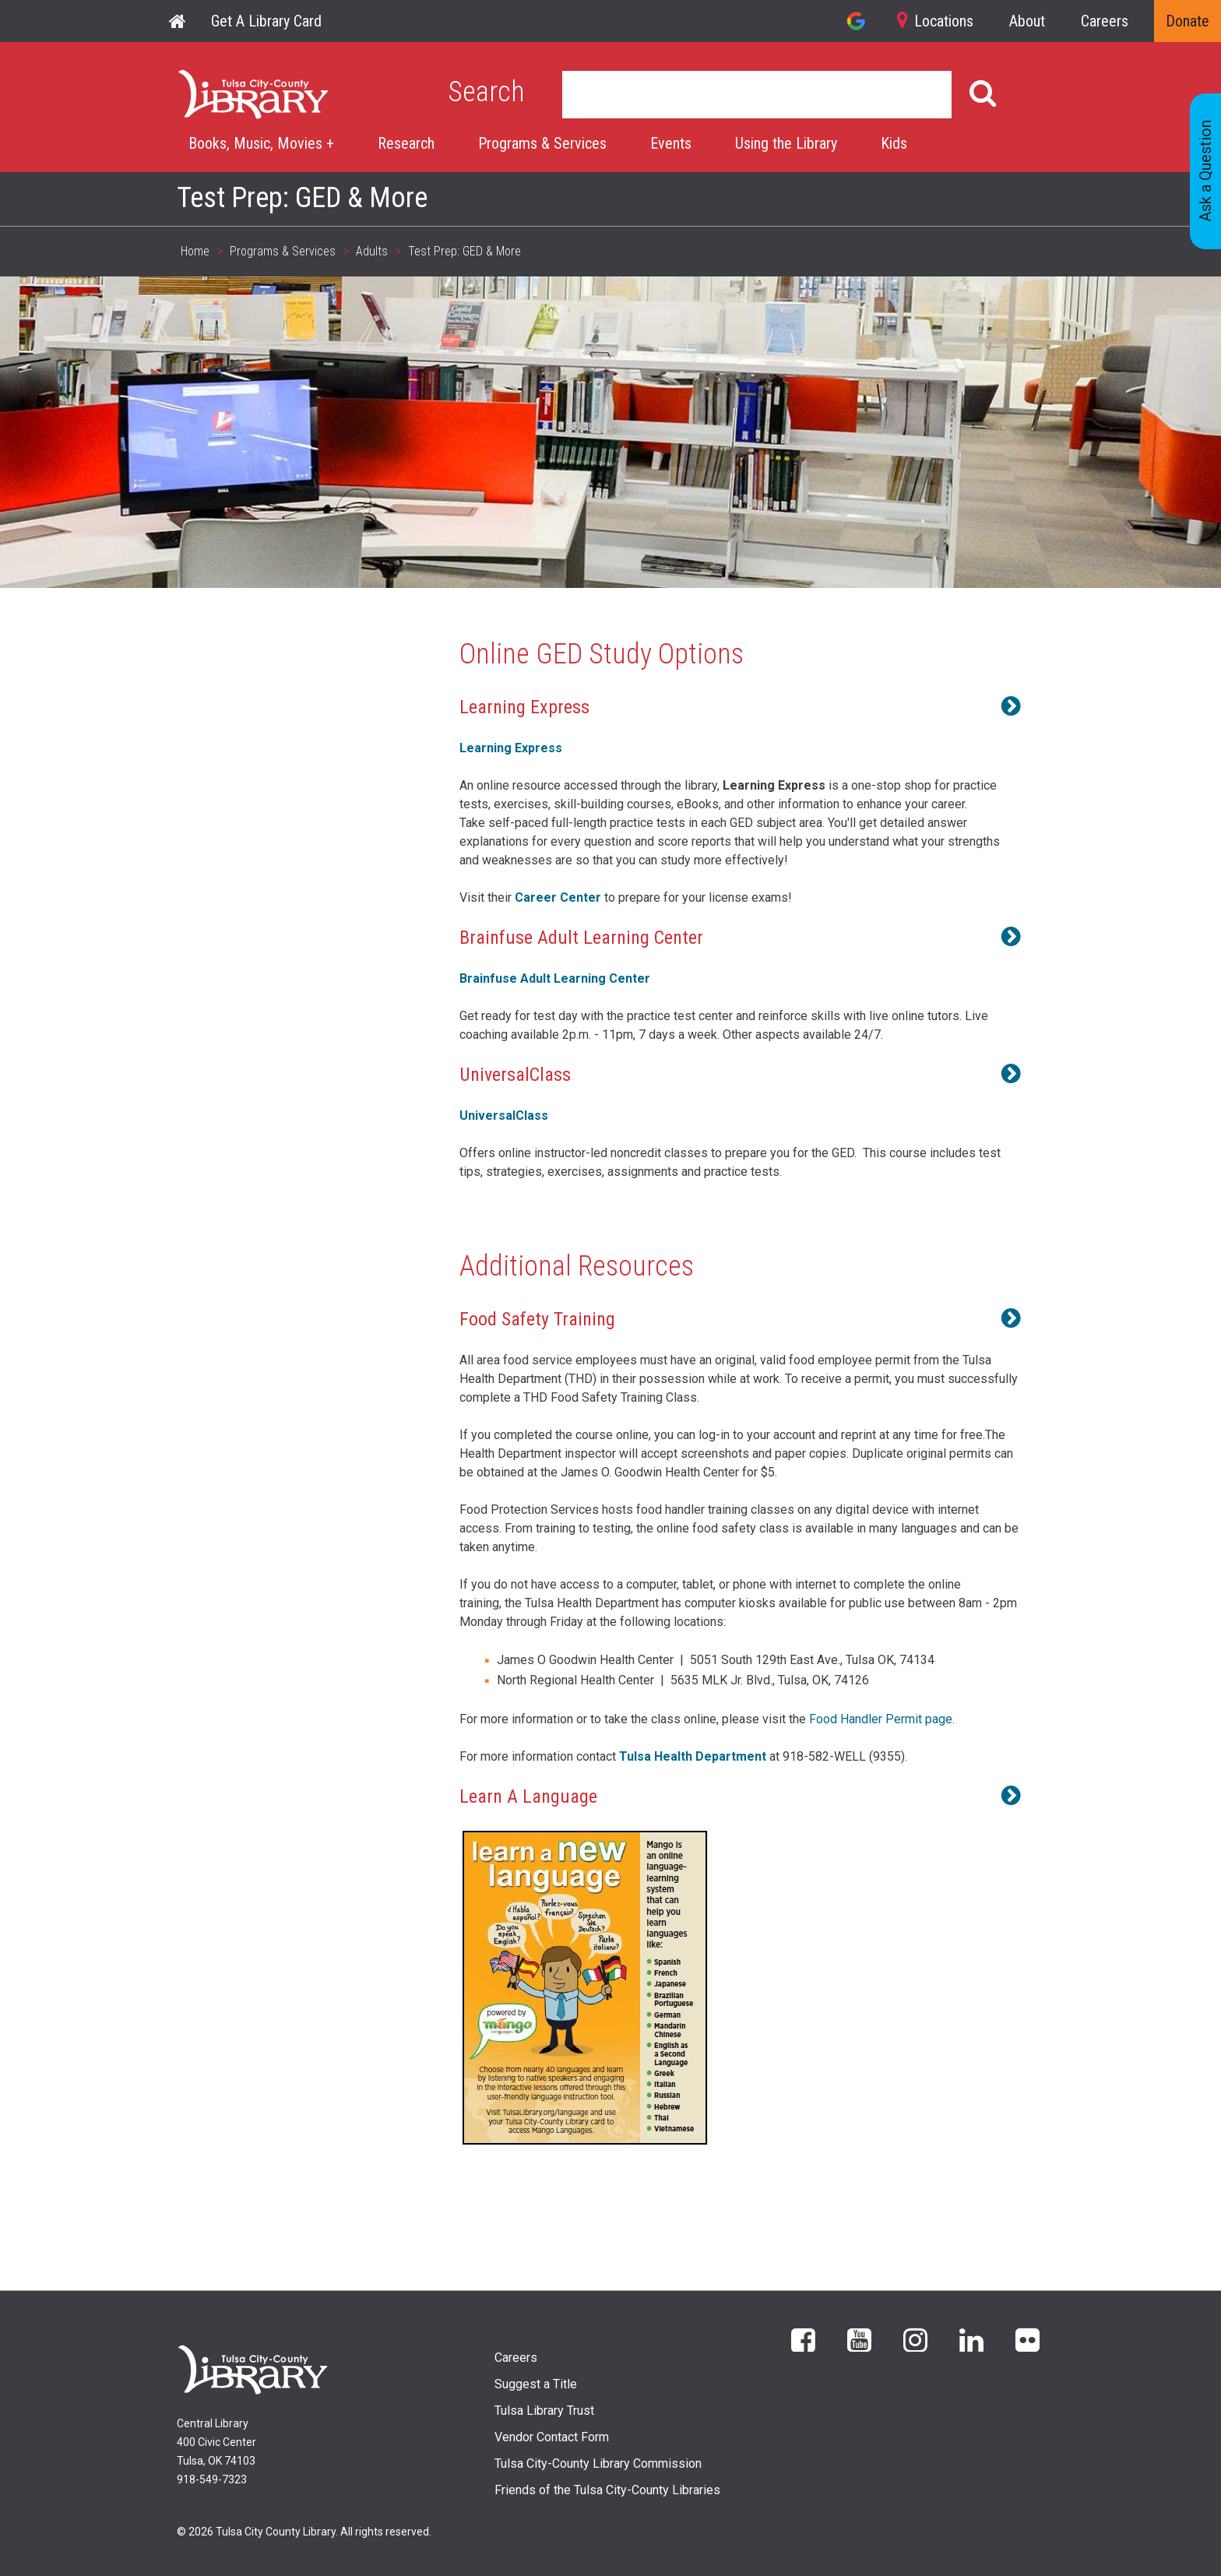  What do you see at coordinates (859, 2339) in the screenshot?
I see `YouTube` at bounding box center [859, 2339].